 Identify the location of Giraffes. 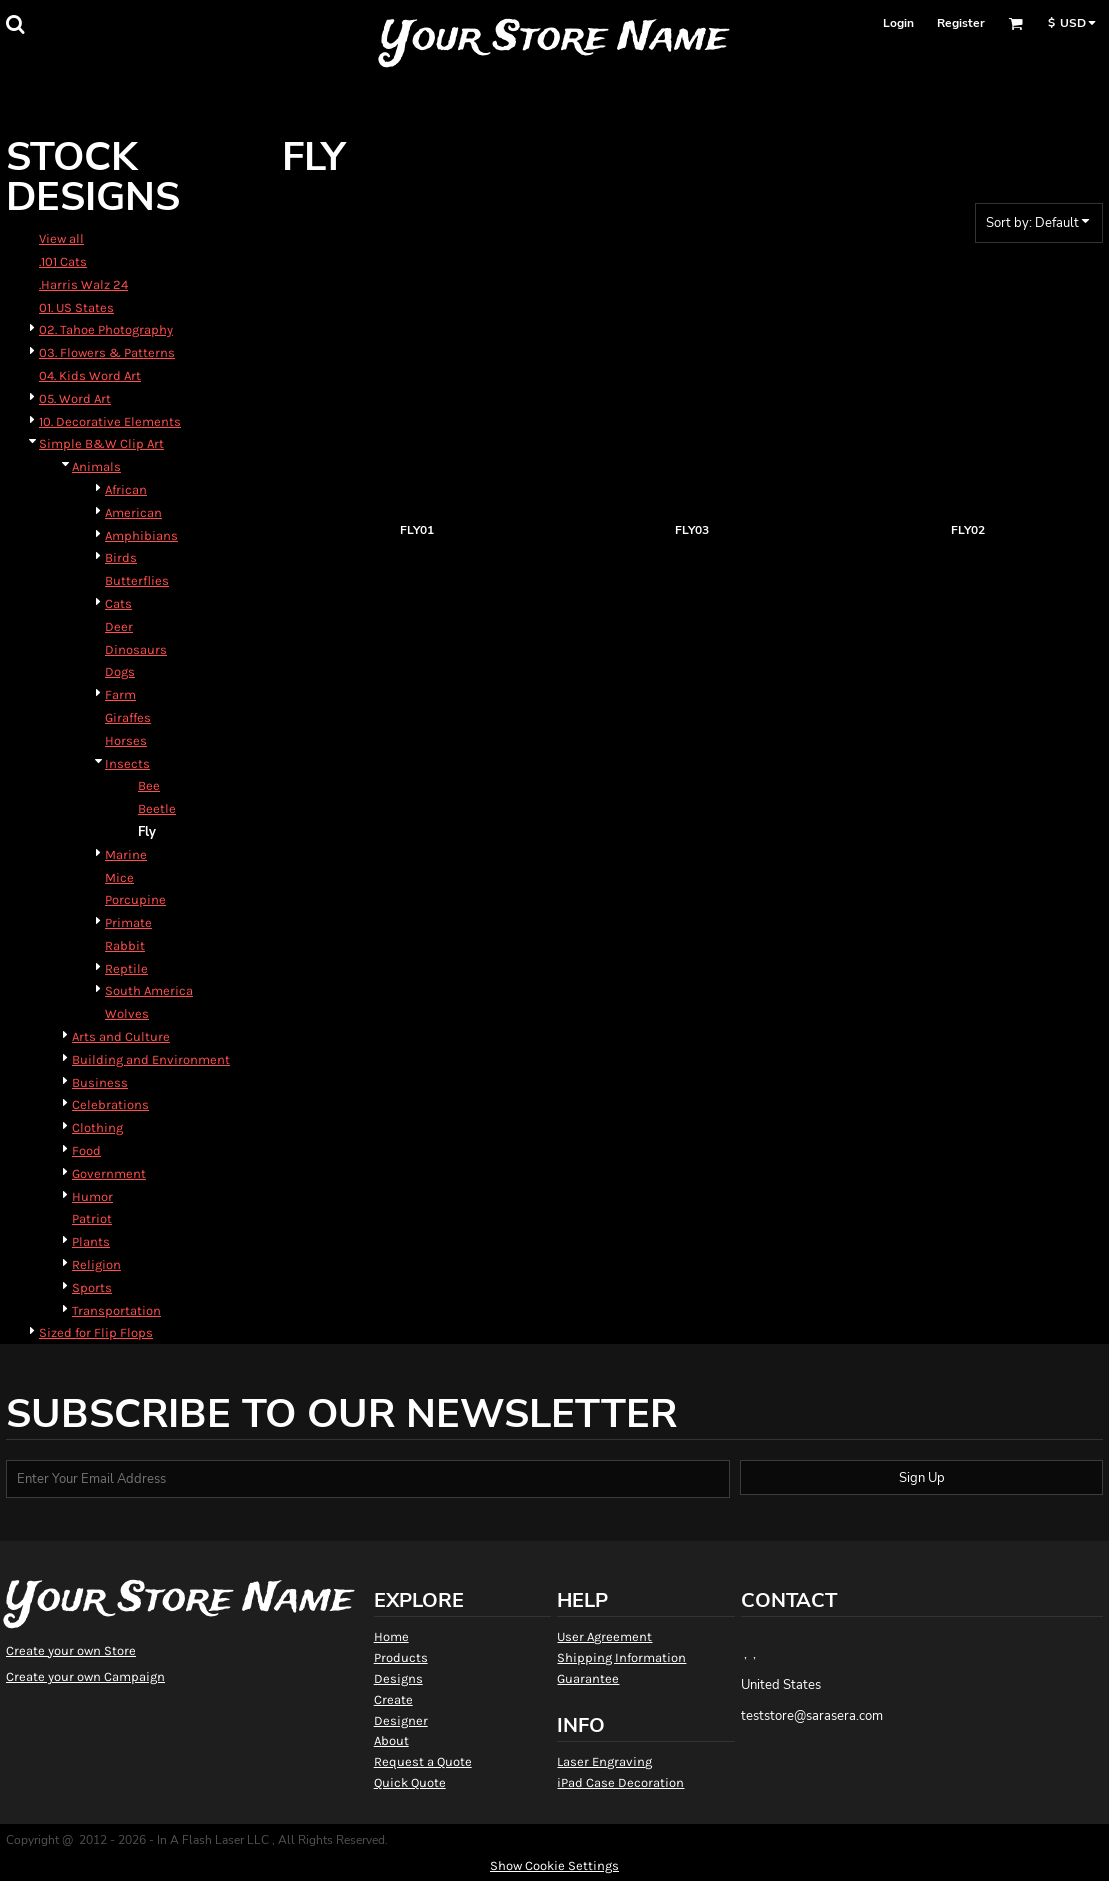
(128, 717).